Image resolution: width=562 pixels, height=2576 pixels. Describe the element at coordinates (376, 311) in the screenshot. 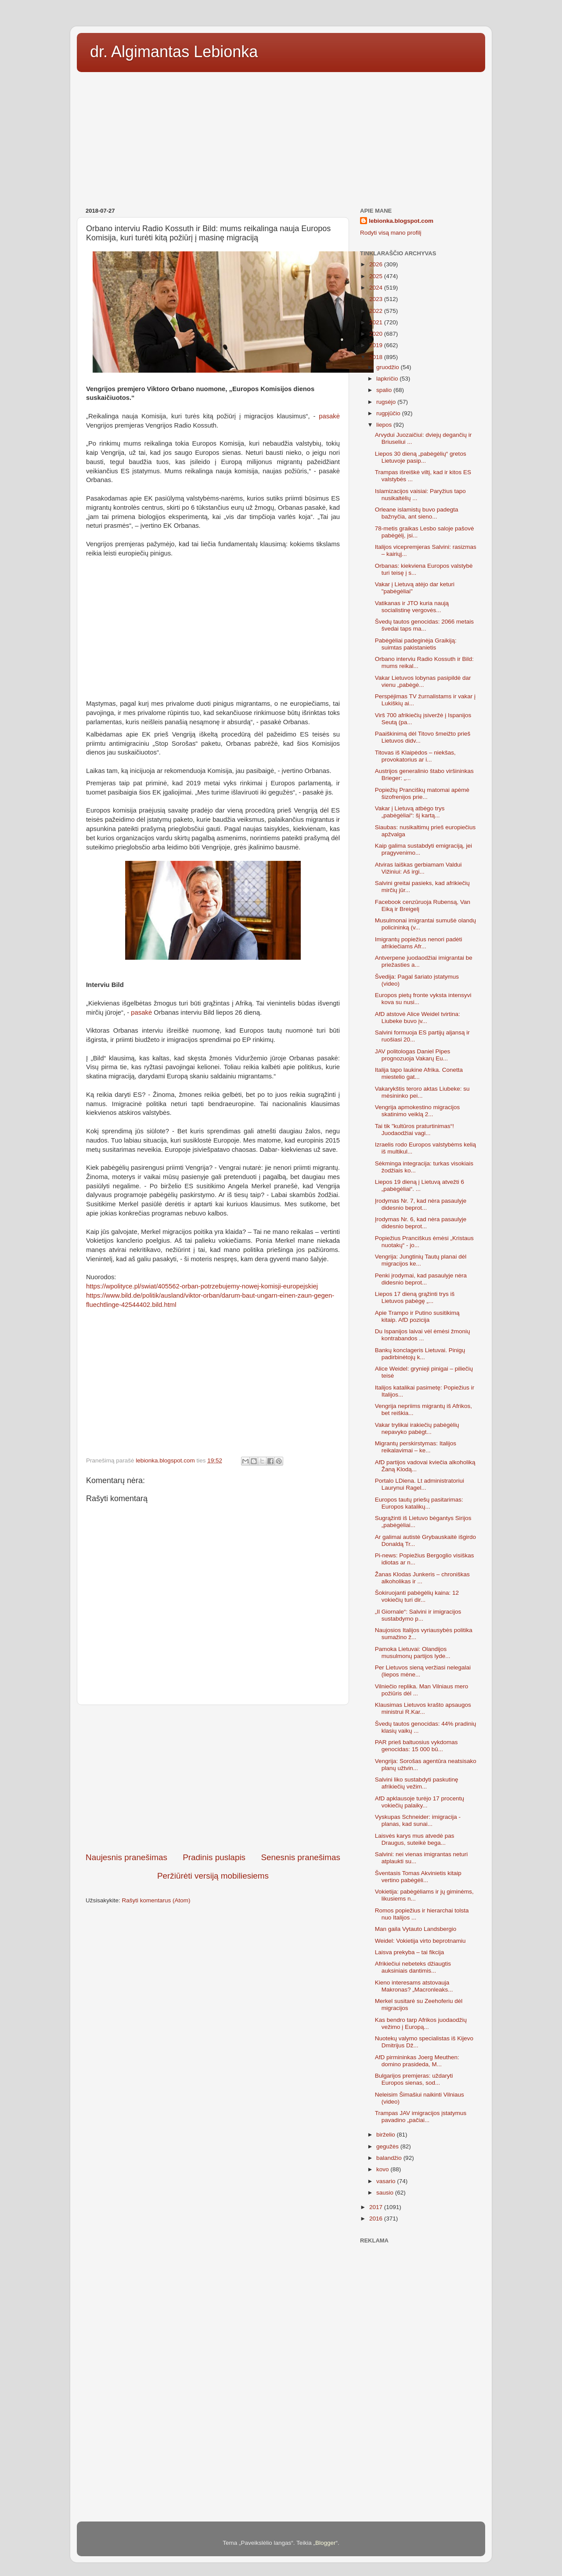

I see `2022` at that location.